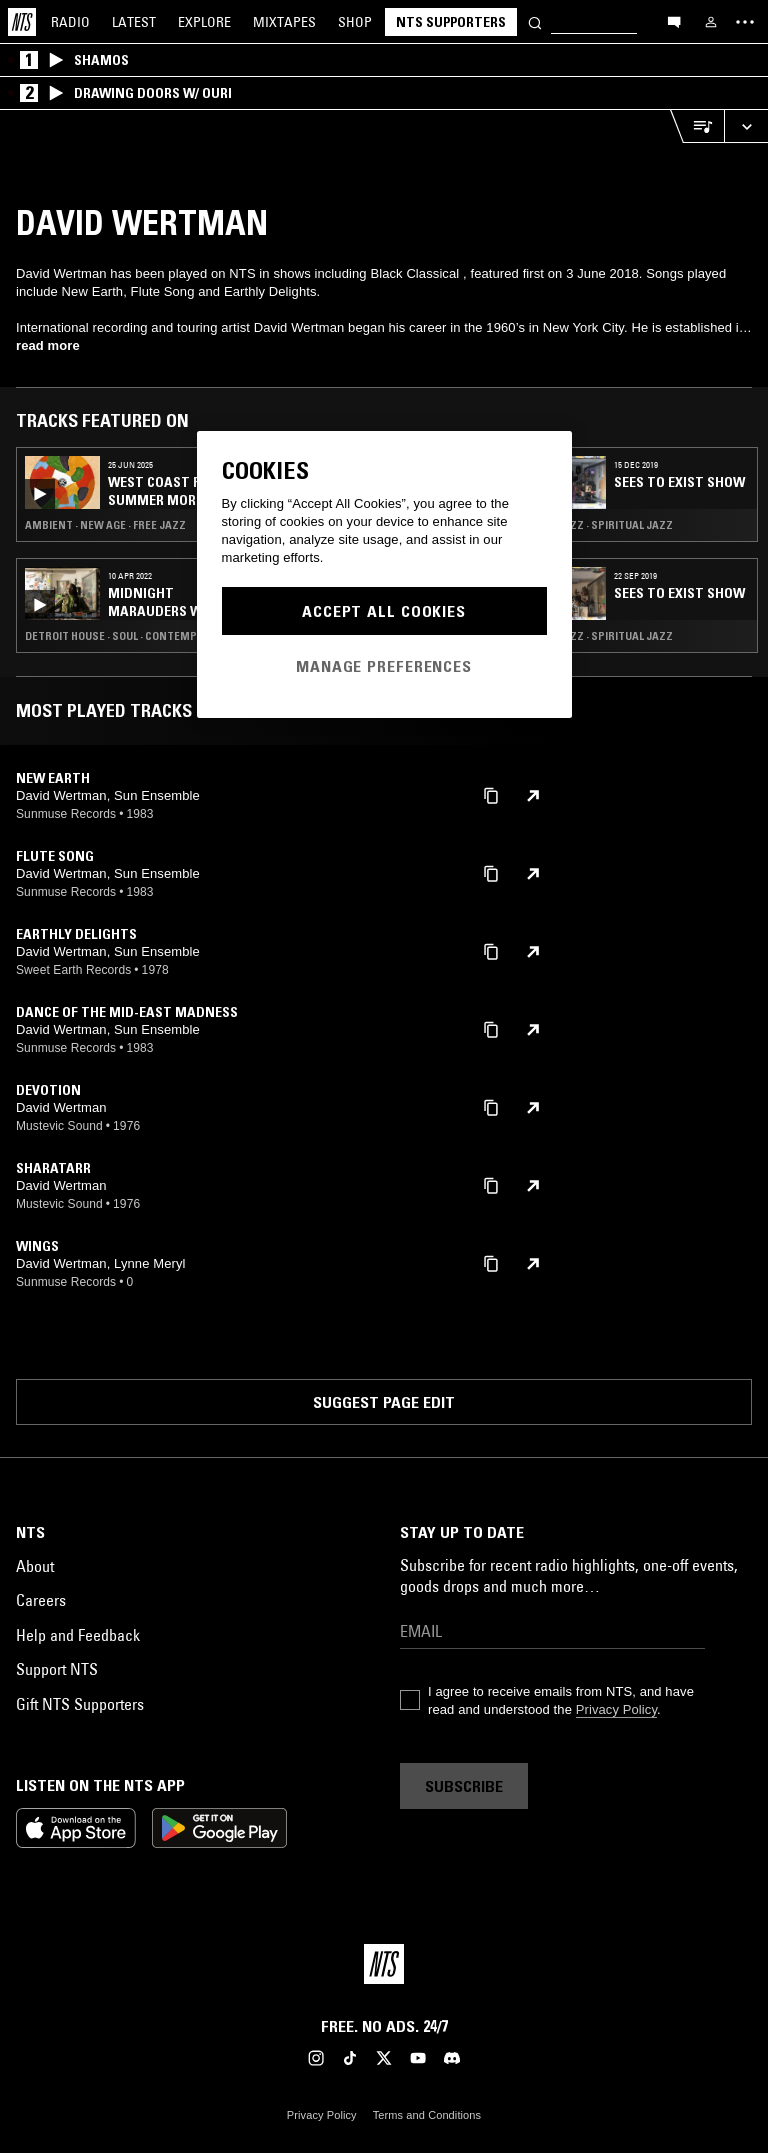 The height and width of the screenshot is (2153, 768). I want to click on Suggest page edit, so click(384, 1402).